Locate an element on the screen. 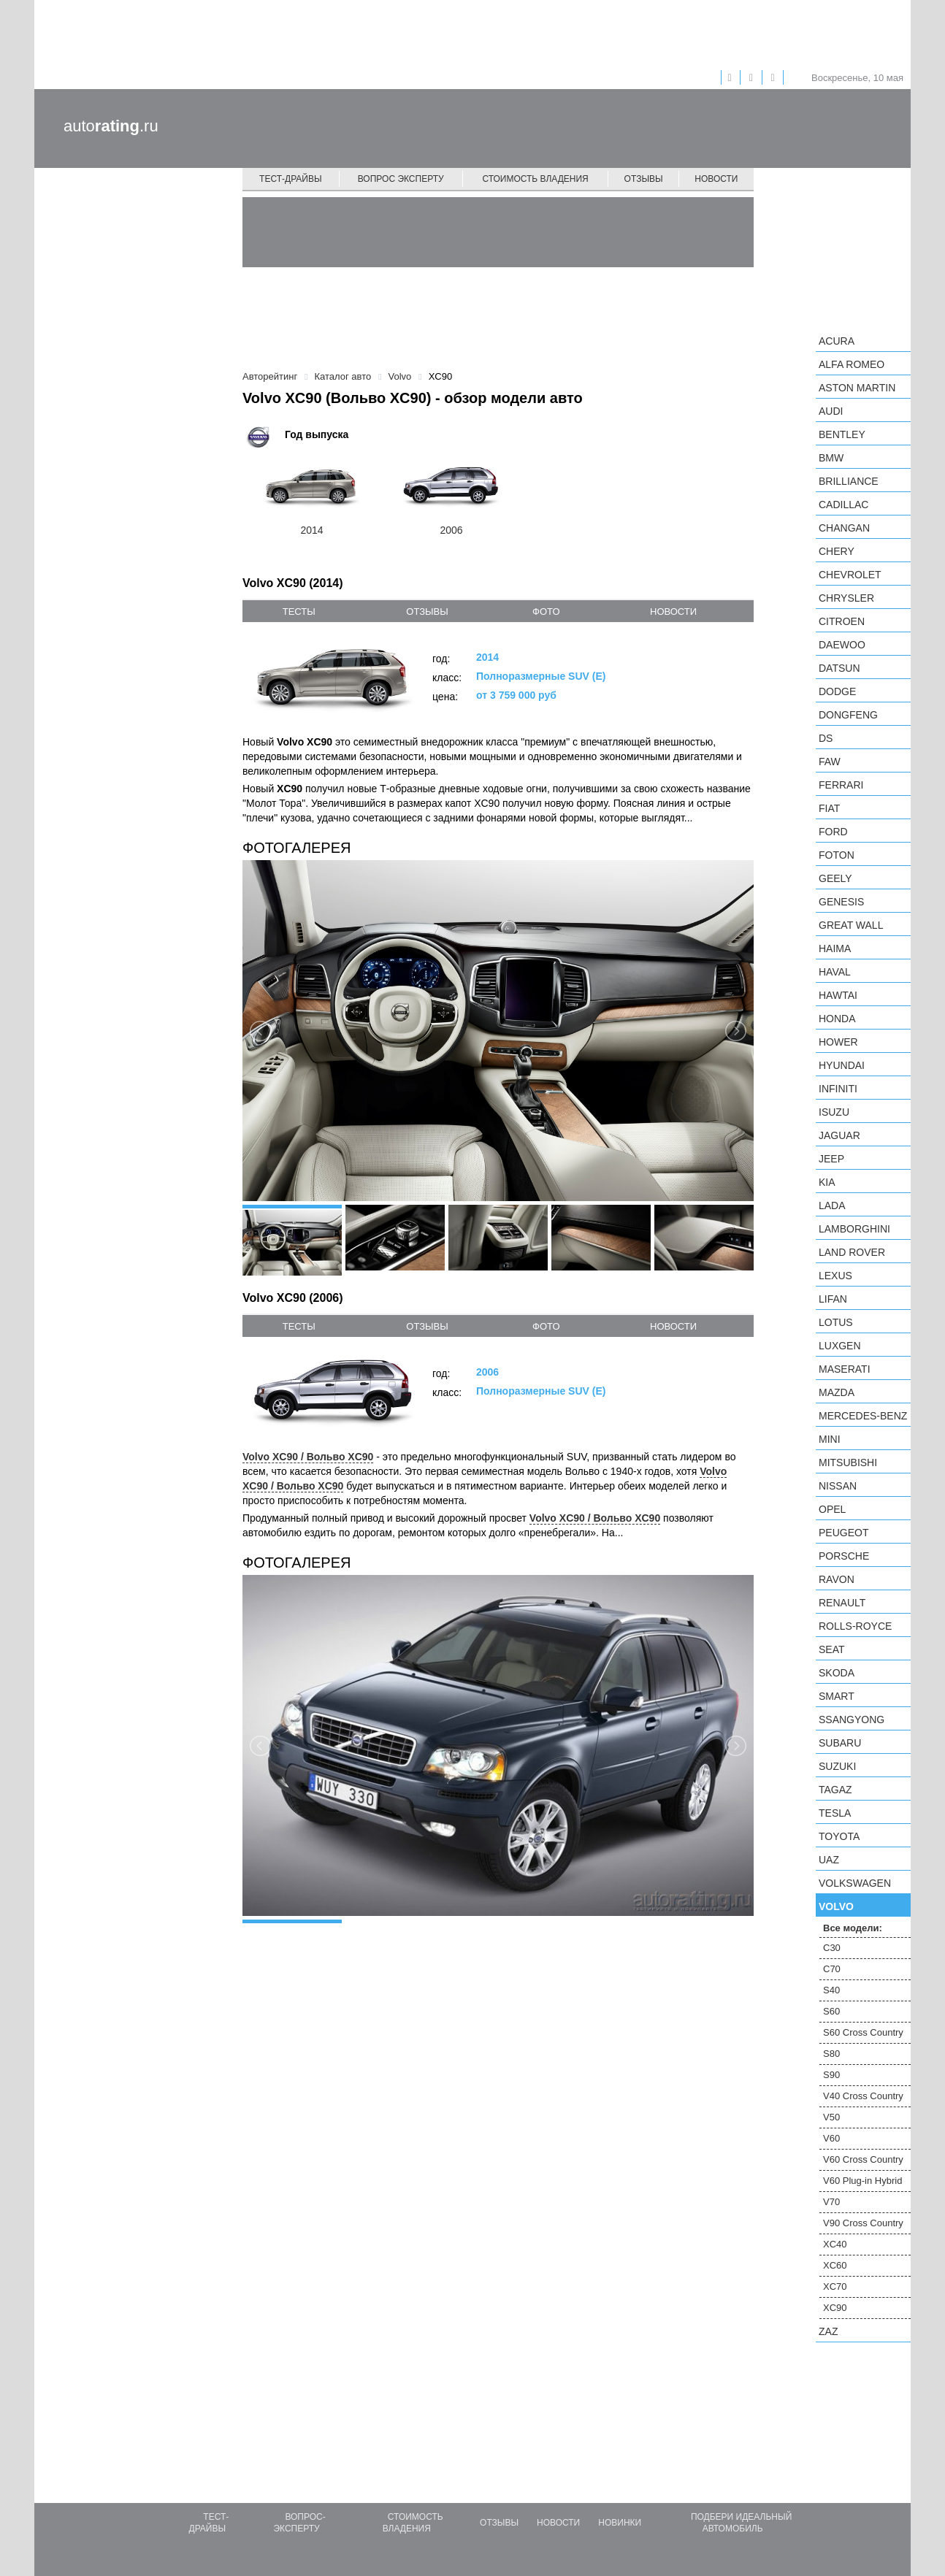 The width and height of the screenshot is (945, 2576). S80 is located at coordinates (831, 2053).